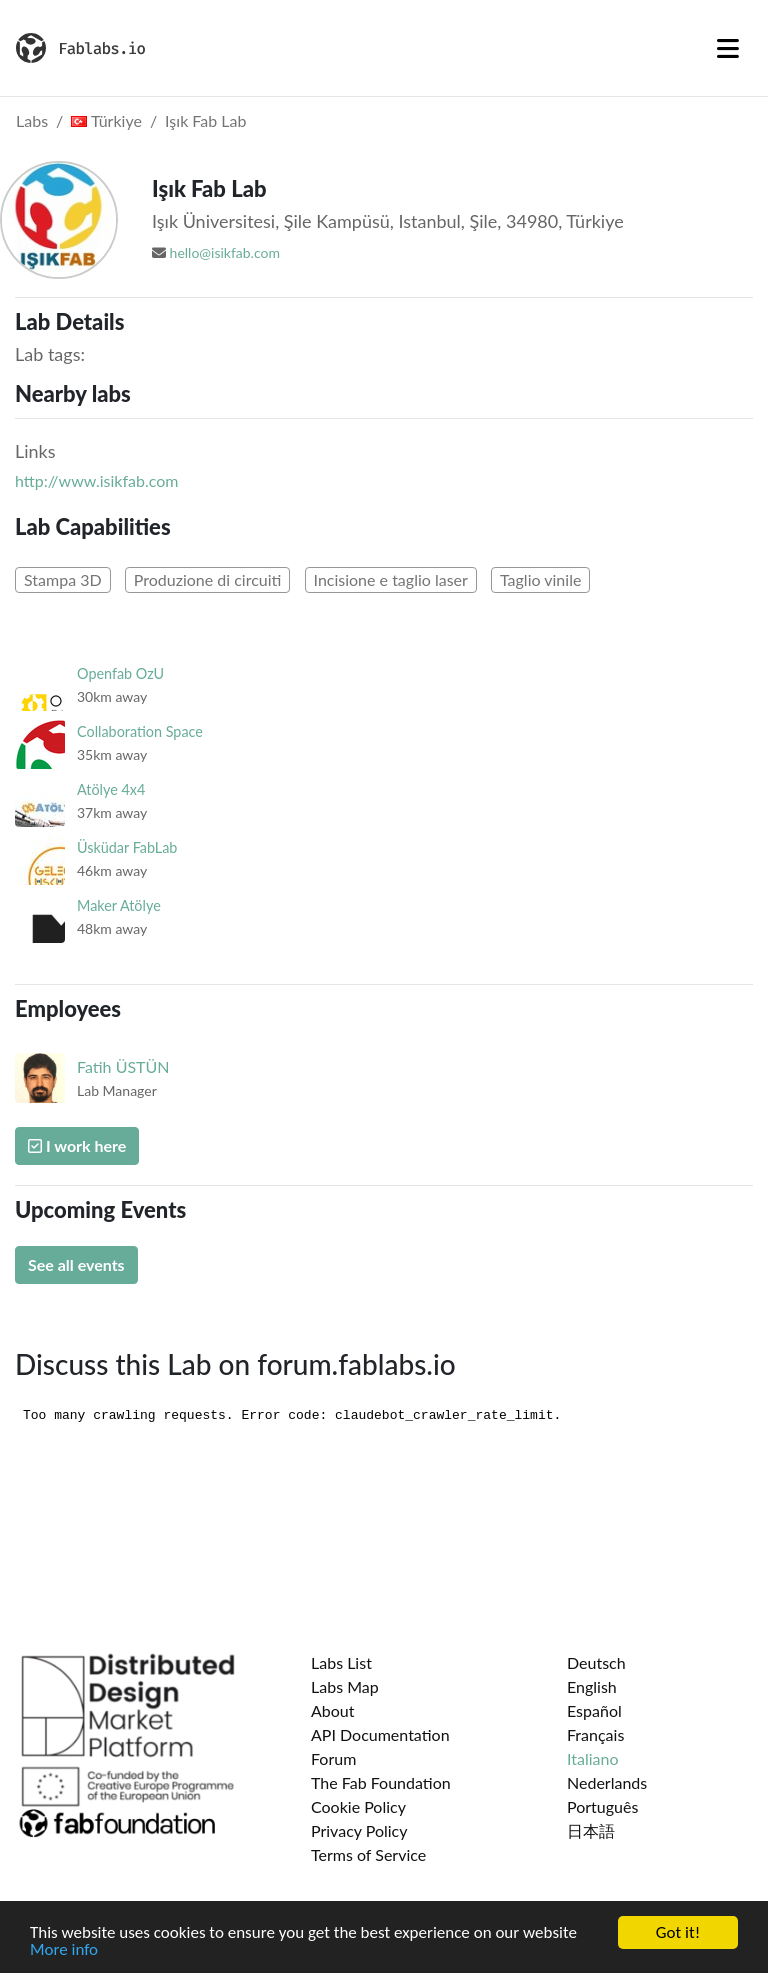 The height and width of the screenshot is (1973, 768). Describe the element at coordinates (358, 1806) in the screenshot. I see `Cookie Policy` at that location.